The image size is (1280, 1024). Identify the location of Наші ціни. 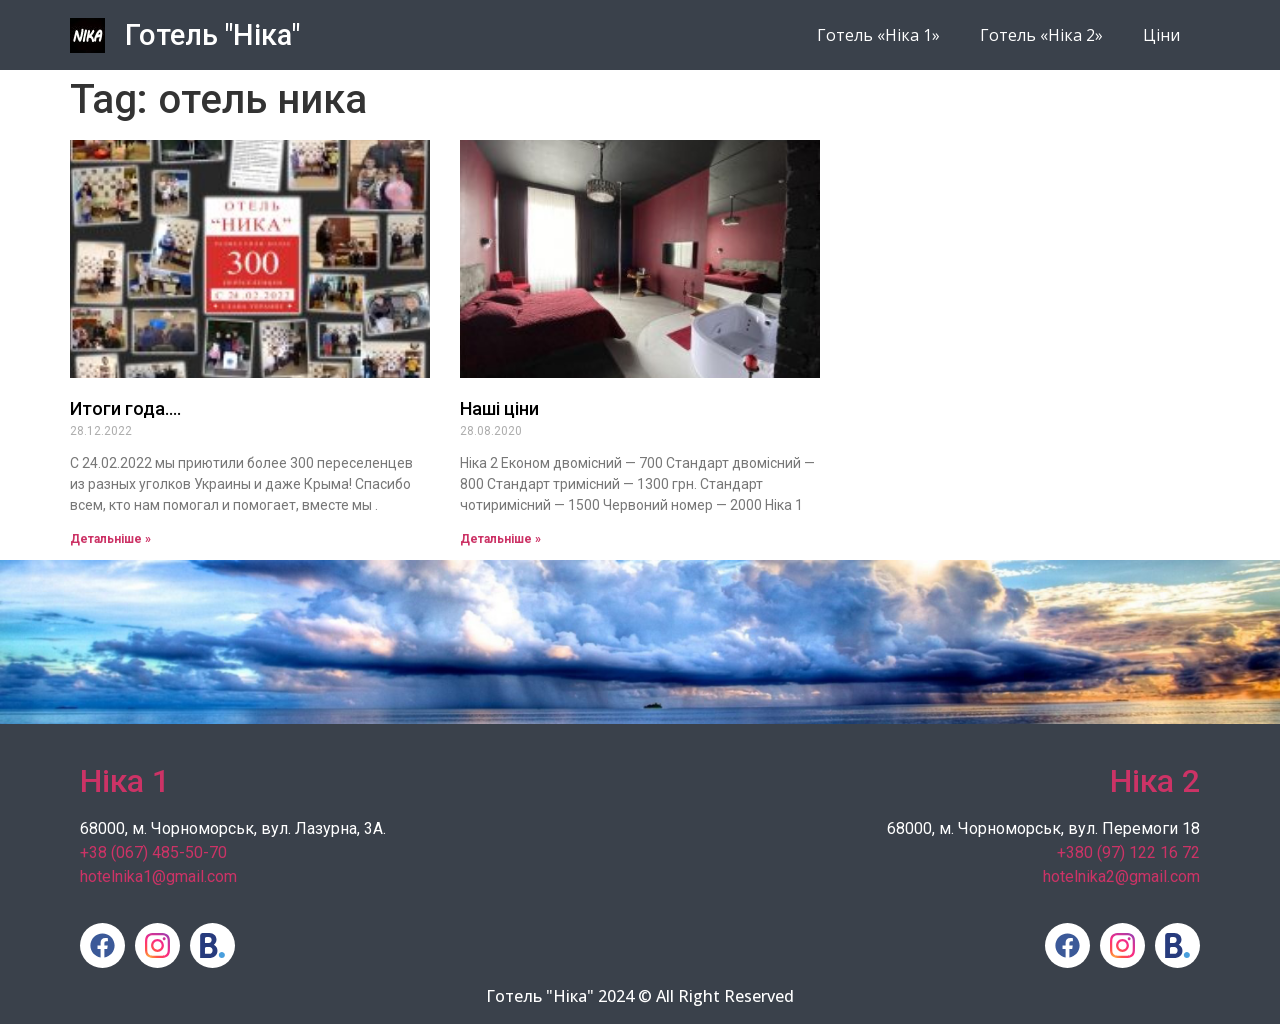
(499, 408).